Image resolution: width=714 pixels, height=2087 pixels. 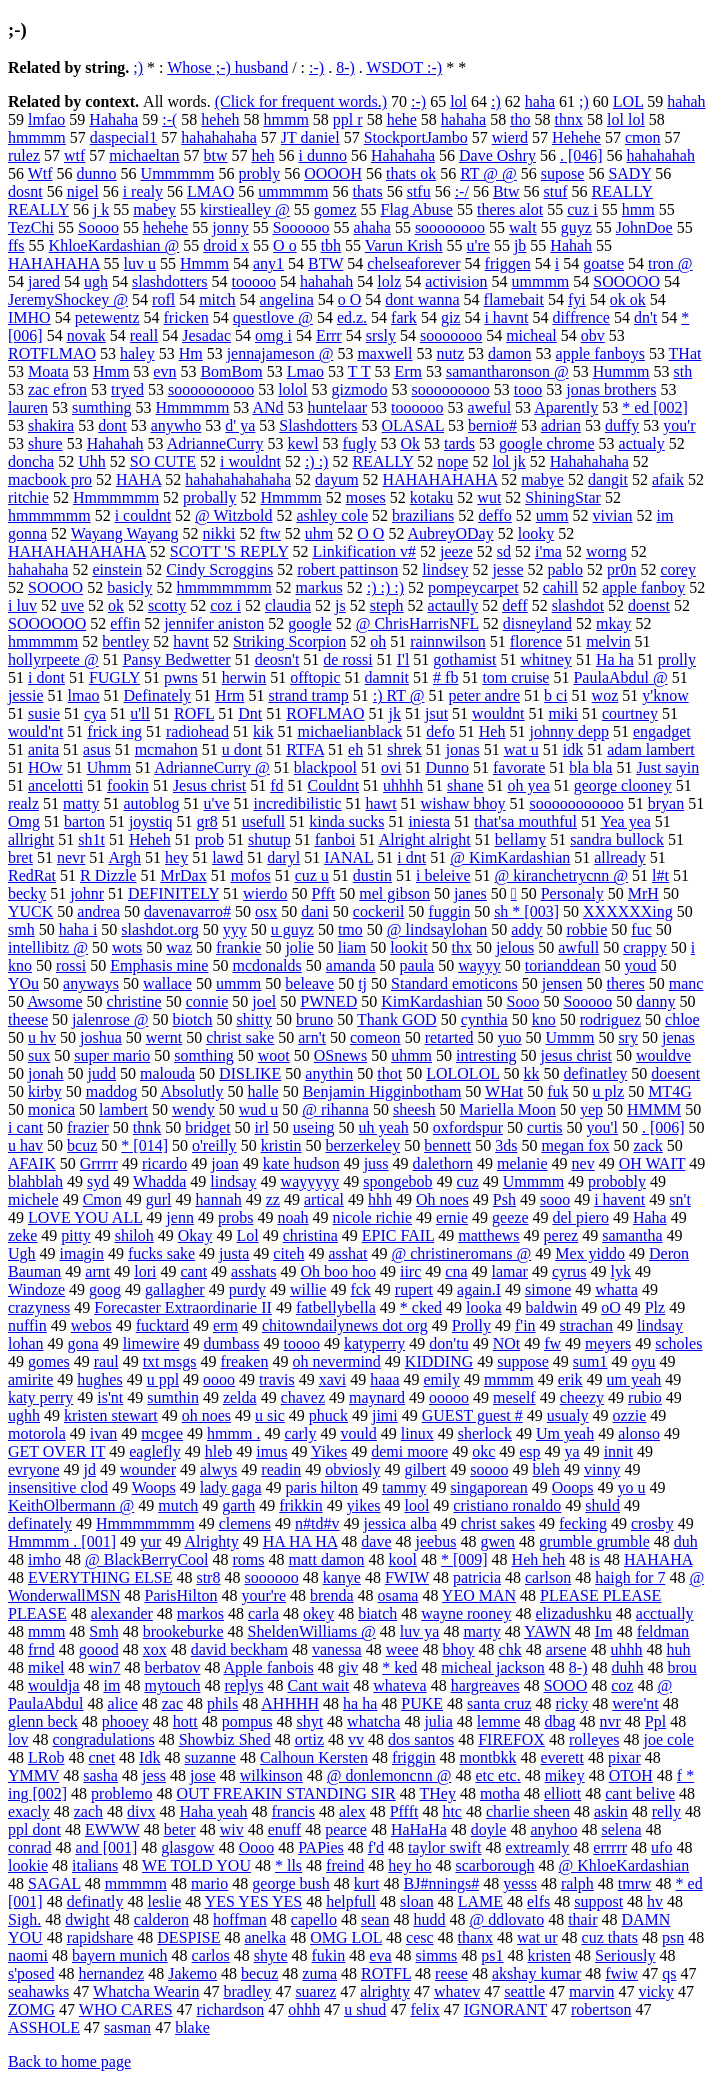 I want to click on :) :) :), so click(x=385, y=587).